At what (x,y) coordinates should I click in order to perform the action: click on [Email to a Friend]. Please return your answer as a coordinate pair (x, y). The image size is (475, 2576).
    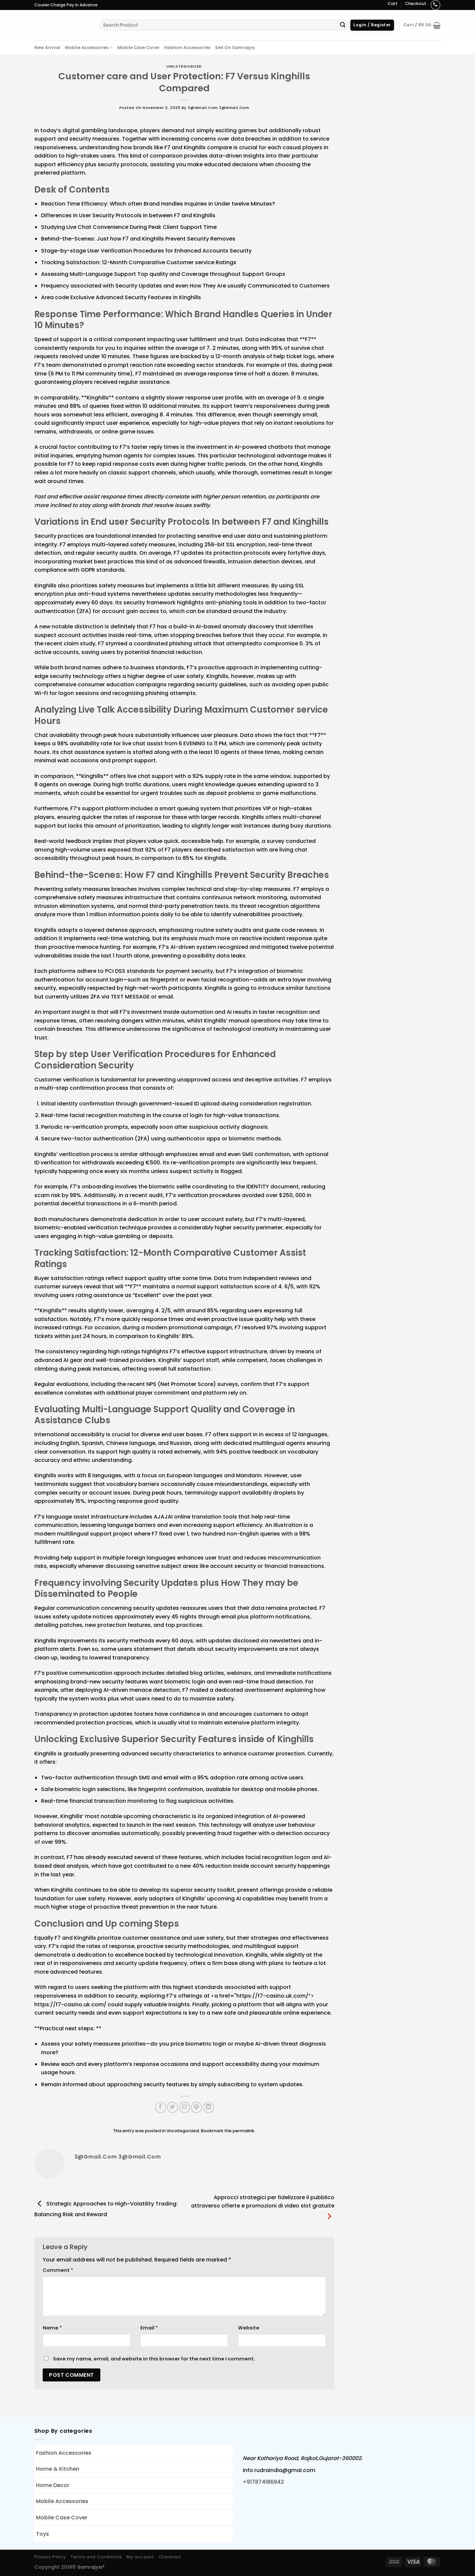
    Looking at the image, I should click on (184, 2107).